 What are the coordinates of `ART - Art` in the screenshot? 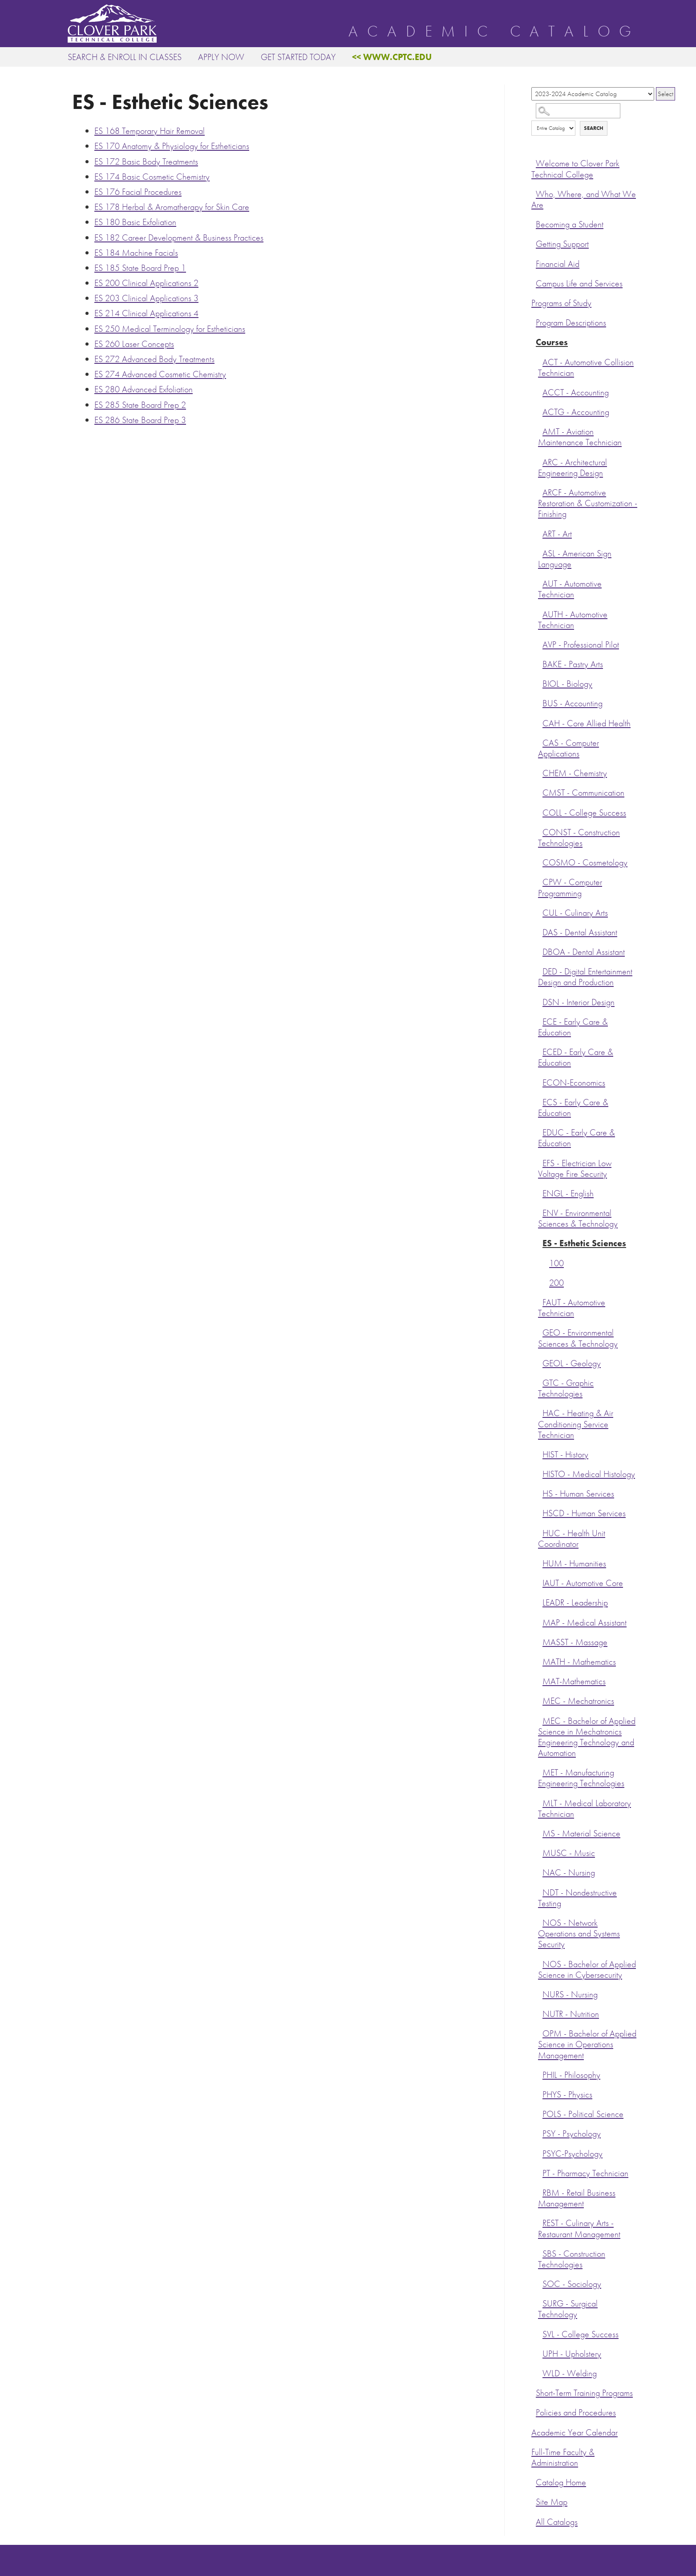 It's located at (557, 533).